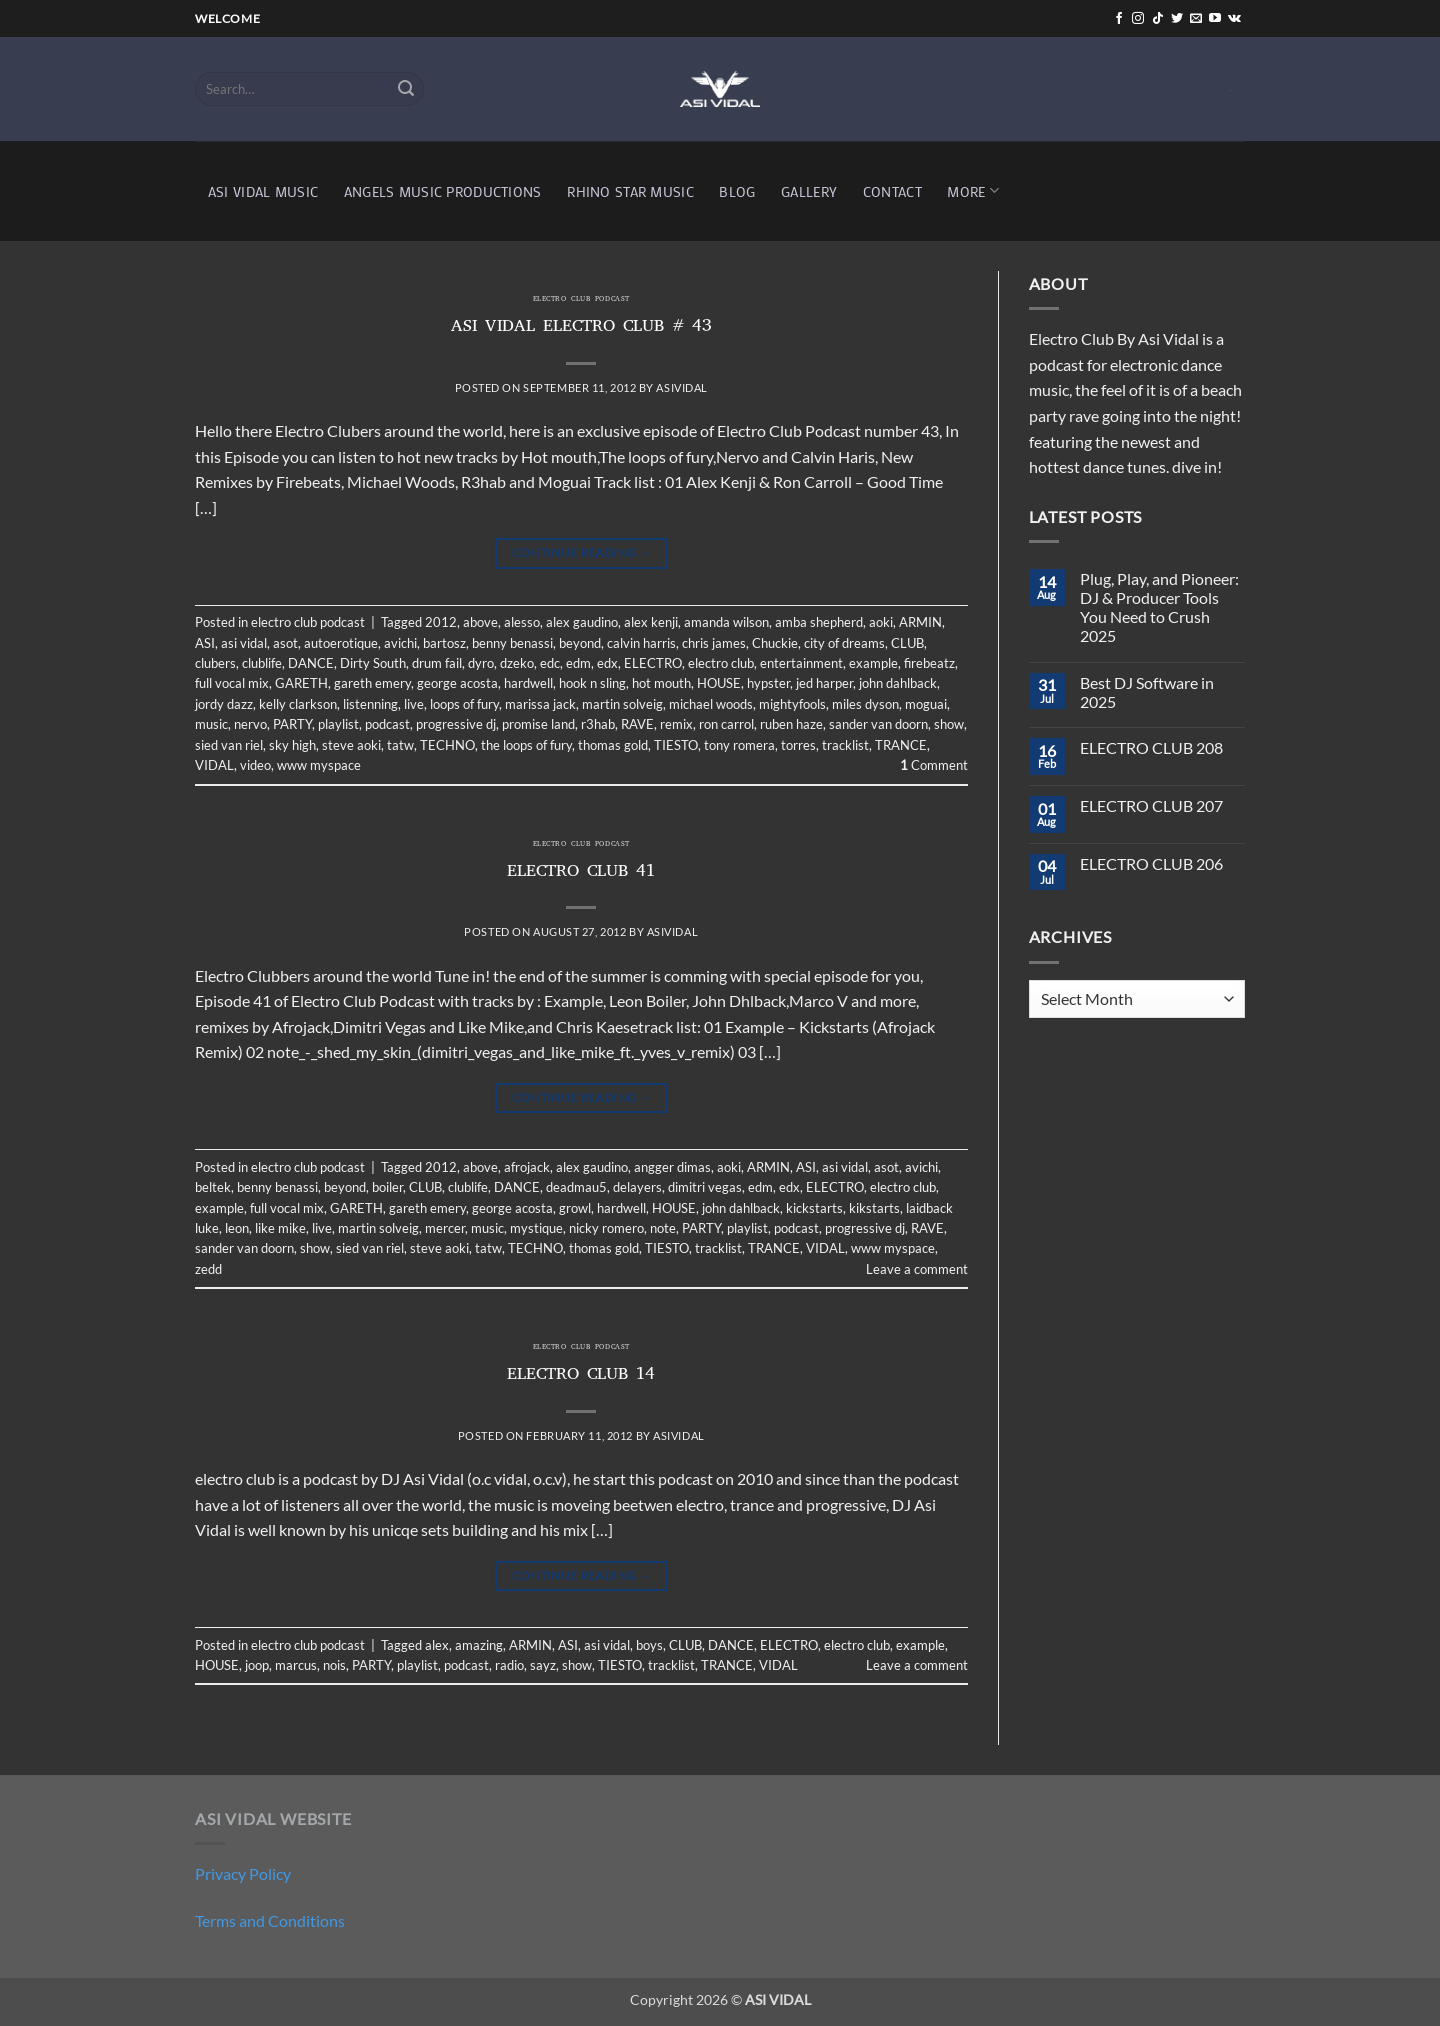  I want to click on note, so click(663, 1228).